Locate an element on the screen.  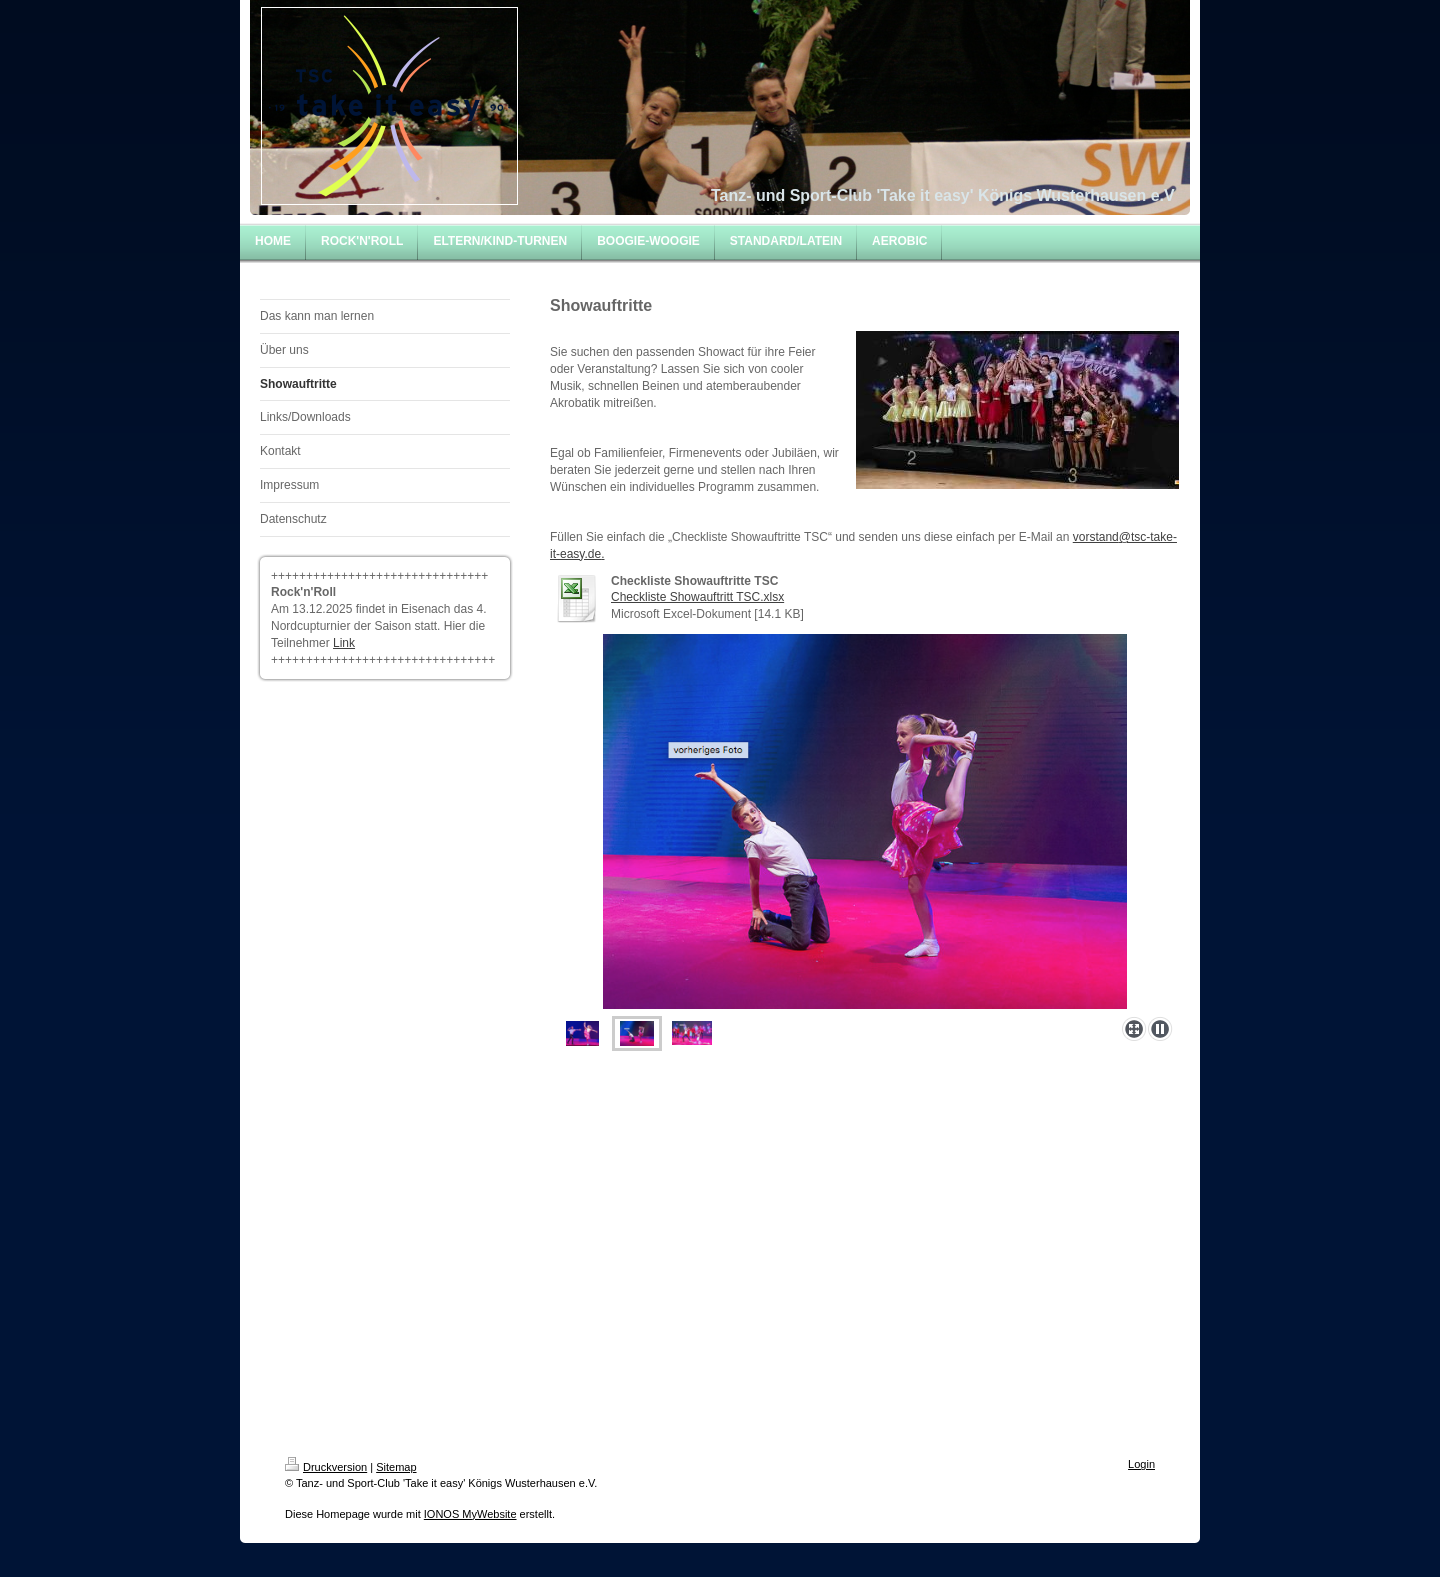
Sitemap is located at coordinates (396, 1467).